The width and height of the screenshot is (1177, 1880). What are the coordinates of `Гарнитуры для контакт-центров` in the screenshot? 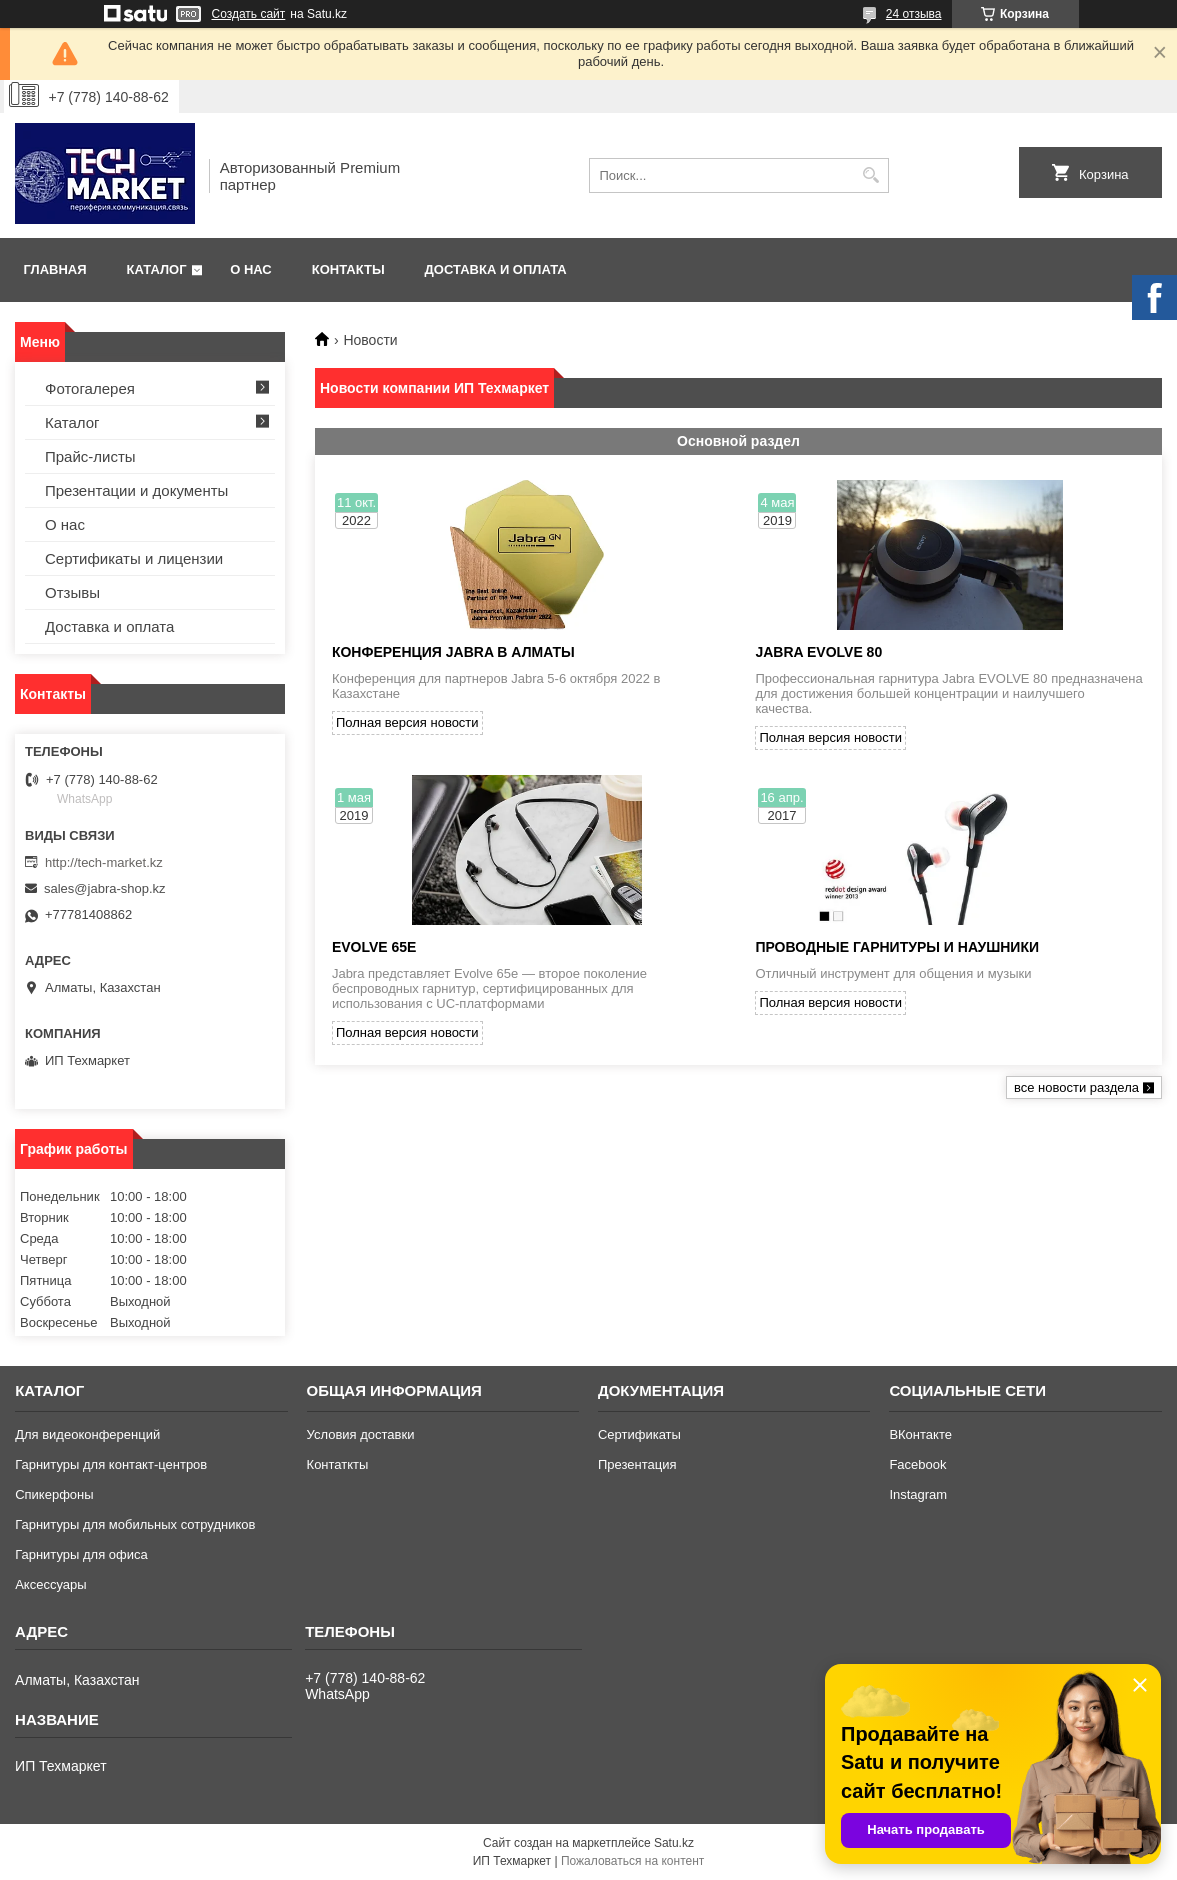 It's located at (111, 1464).